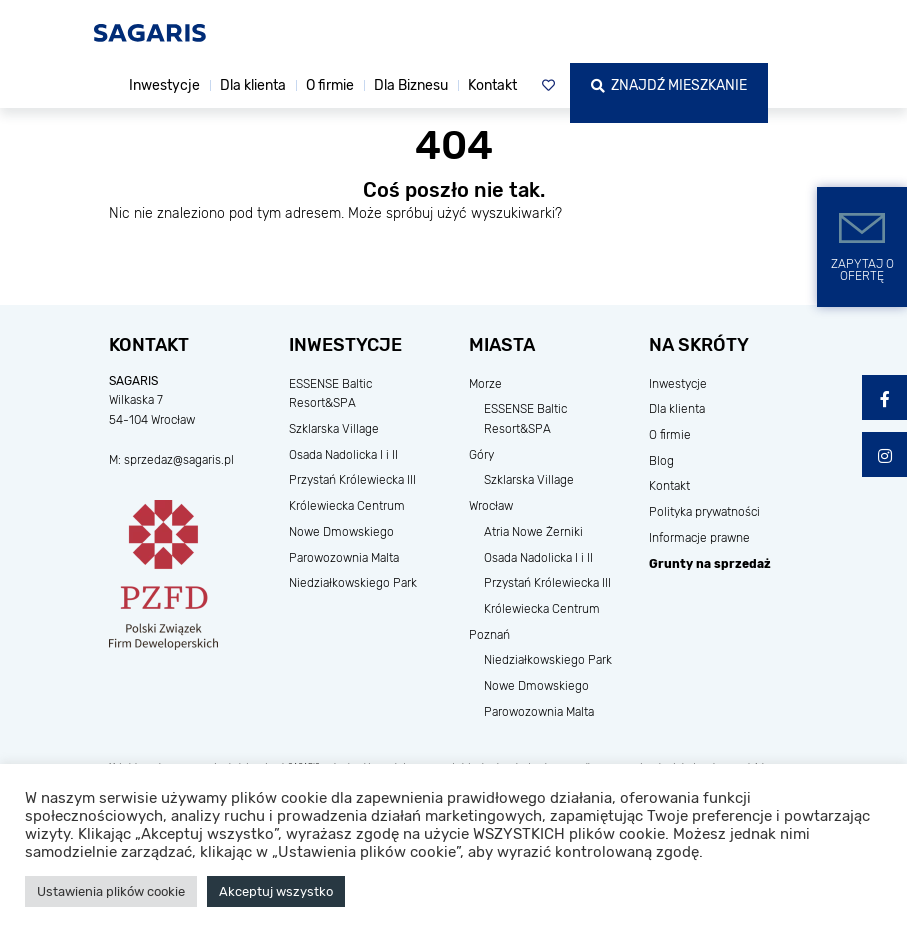 The image size is (907, 937). What do you see at coordinates (276, 891) in the screenshot?
I see `Akceptuj wszystko [button]` at bounding box center [276, 891].